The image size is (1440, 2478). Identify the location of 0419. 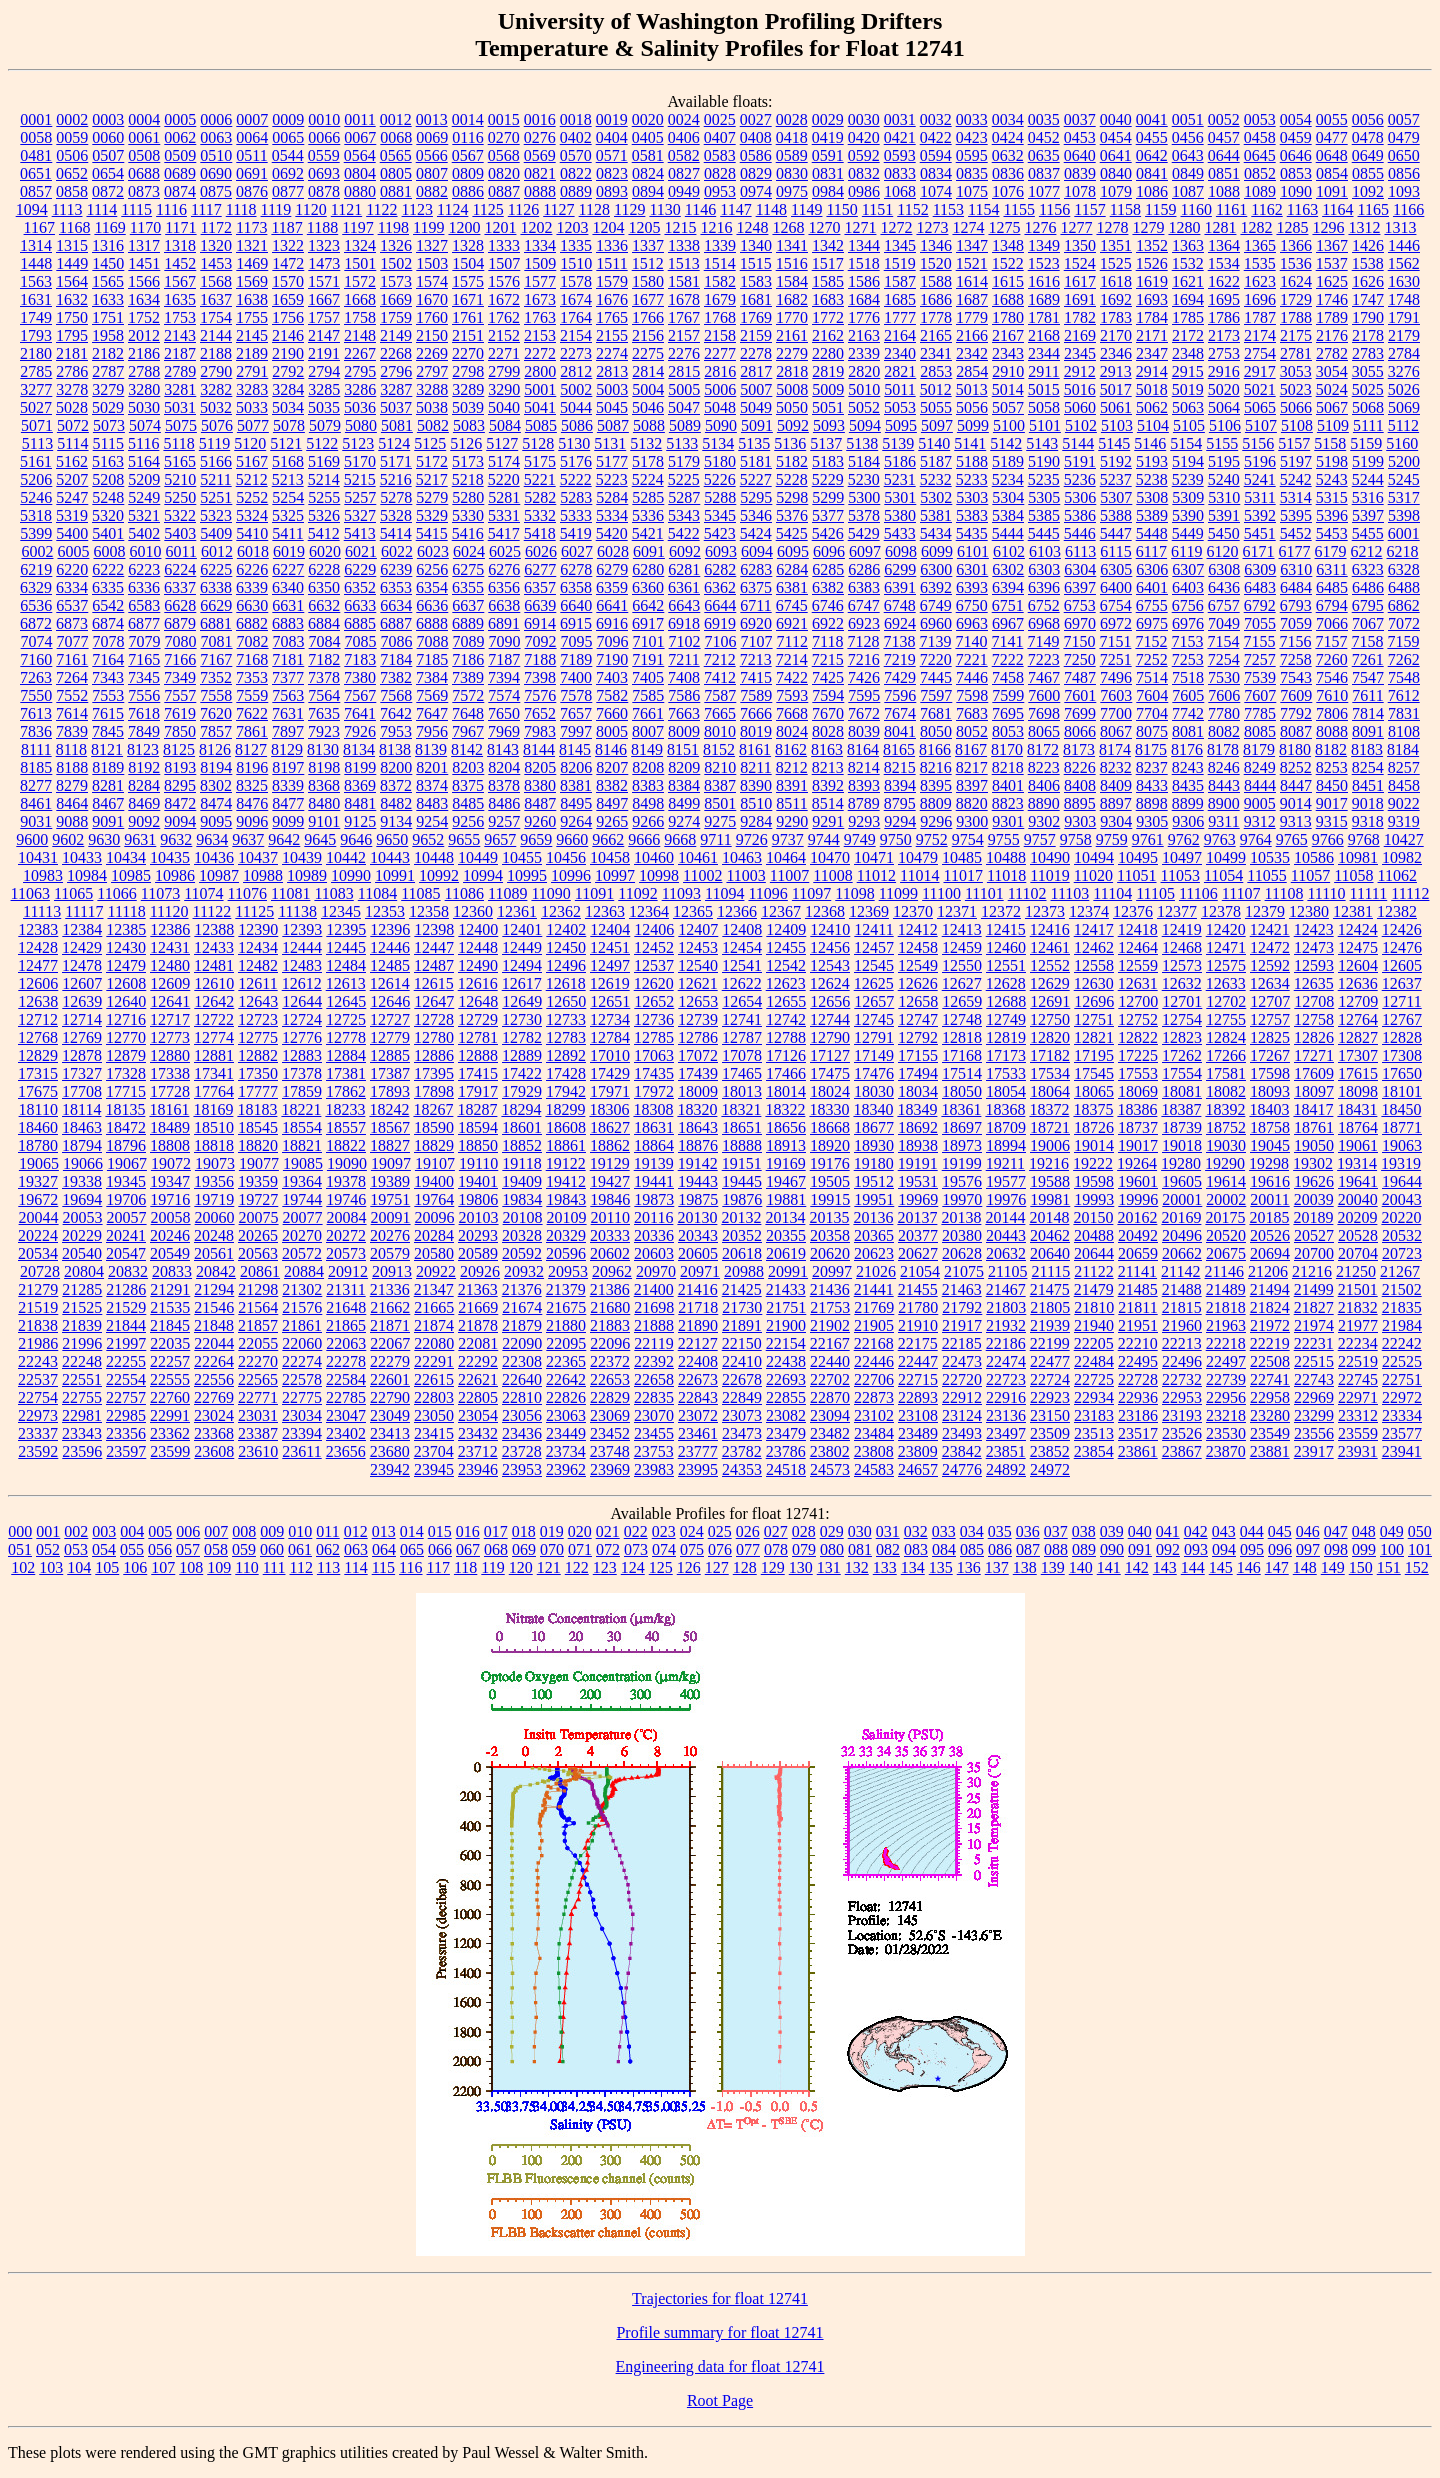
(828, 137).